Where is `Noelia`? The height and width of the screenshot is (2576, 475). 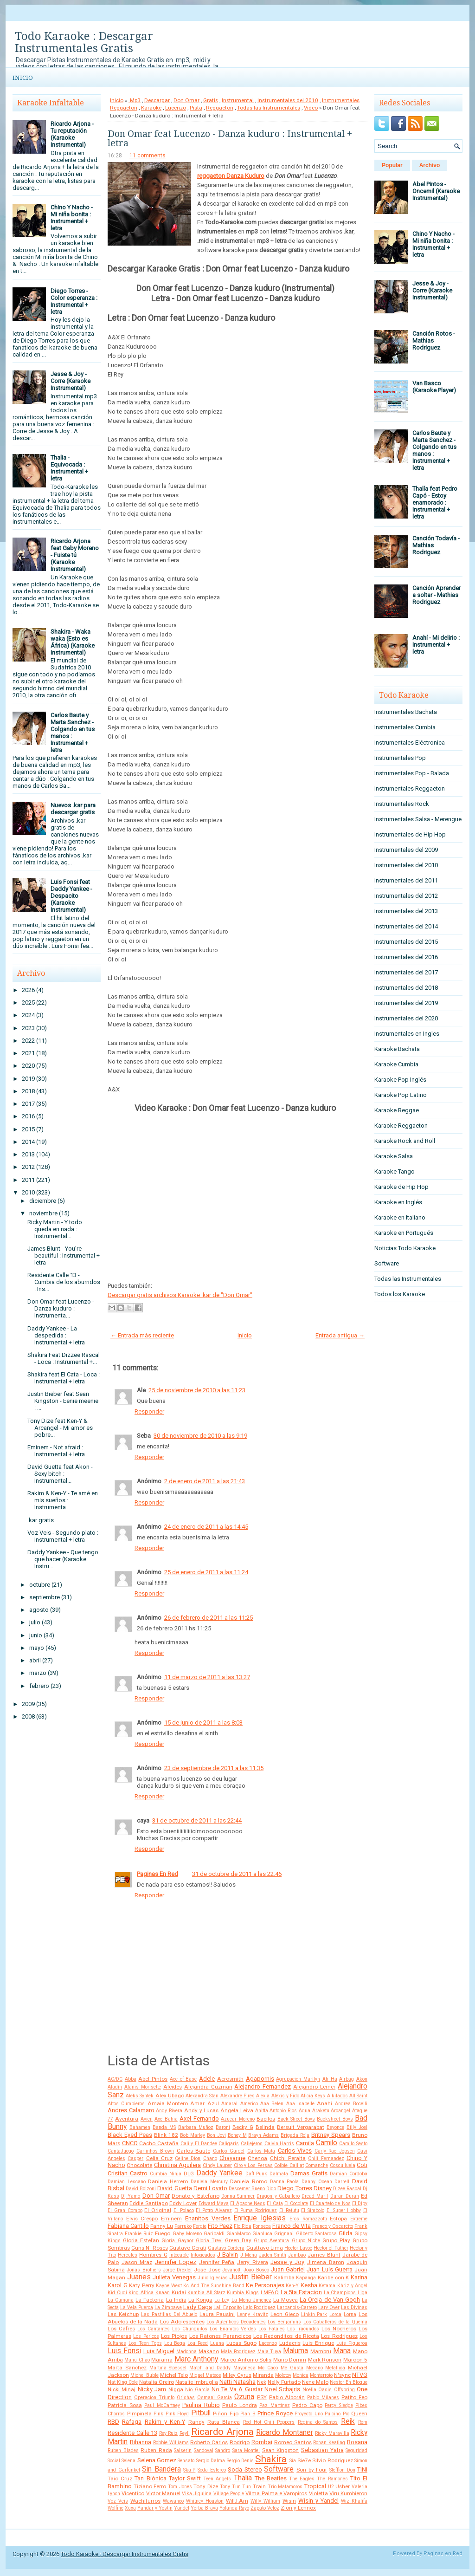 Noelia is located at coordinates (309, 2390).